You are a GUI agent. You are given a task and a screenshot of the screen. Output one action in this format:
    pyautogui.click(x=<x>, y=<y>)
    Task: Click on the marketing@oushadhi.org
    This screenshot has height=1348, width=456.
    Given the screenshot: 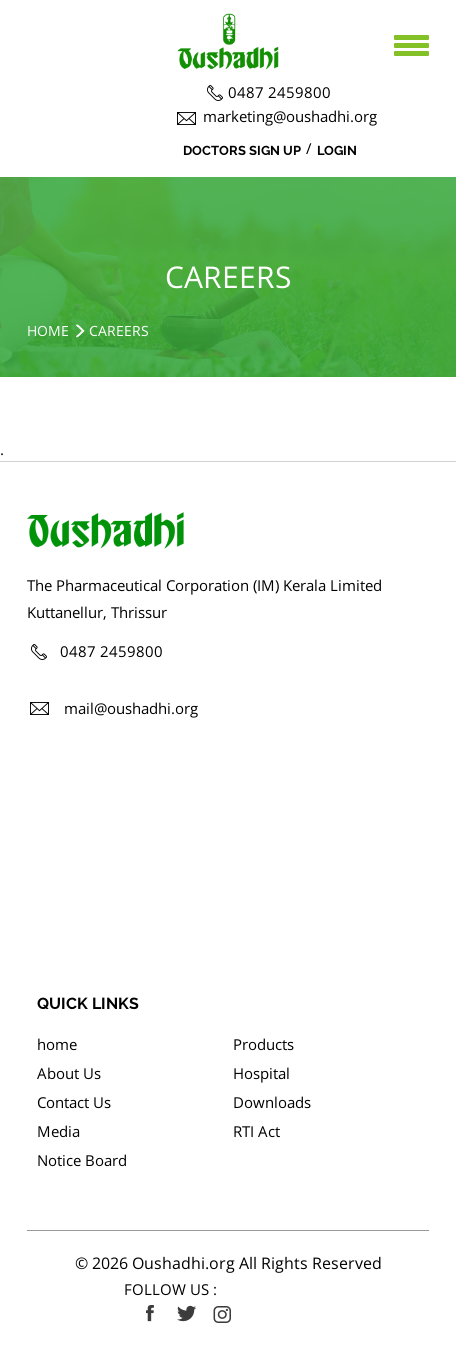 What is the action you would take?
    pyautogui.click(x=290, y=116)
    